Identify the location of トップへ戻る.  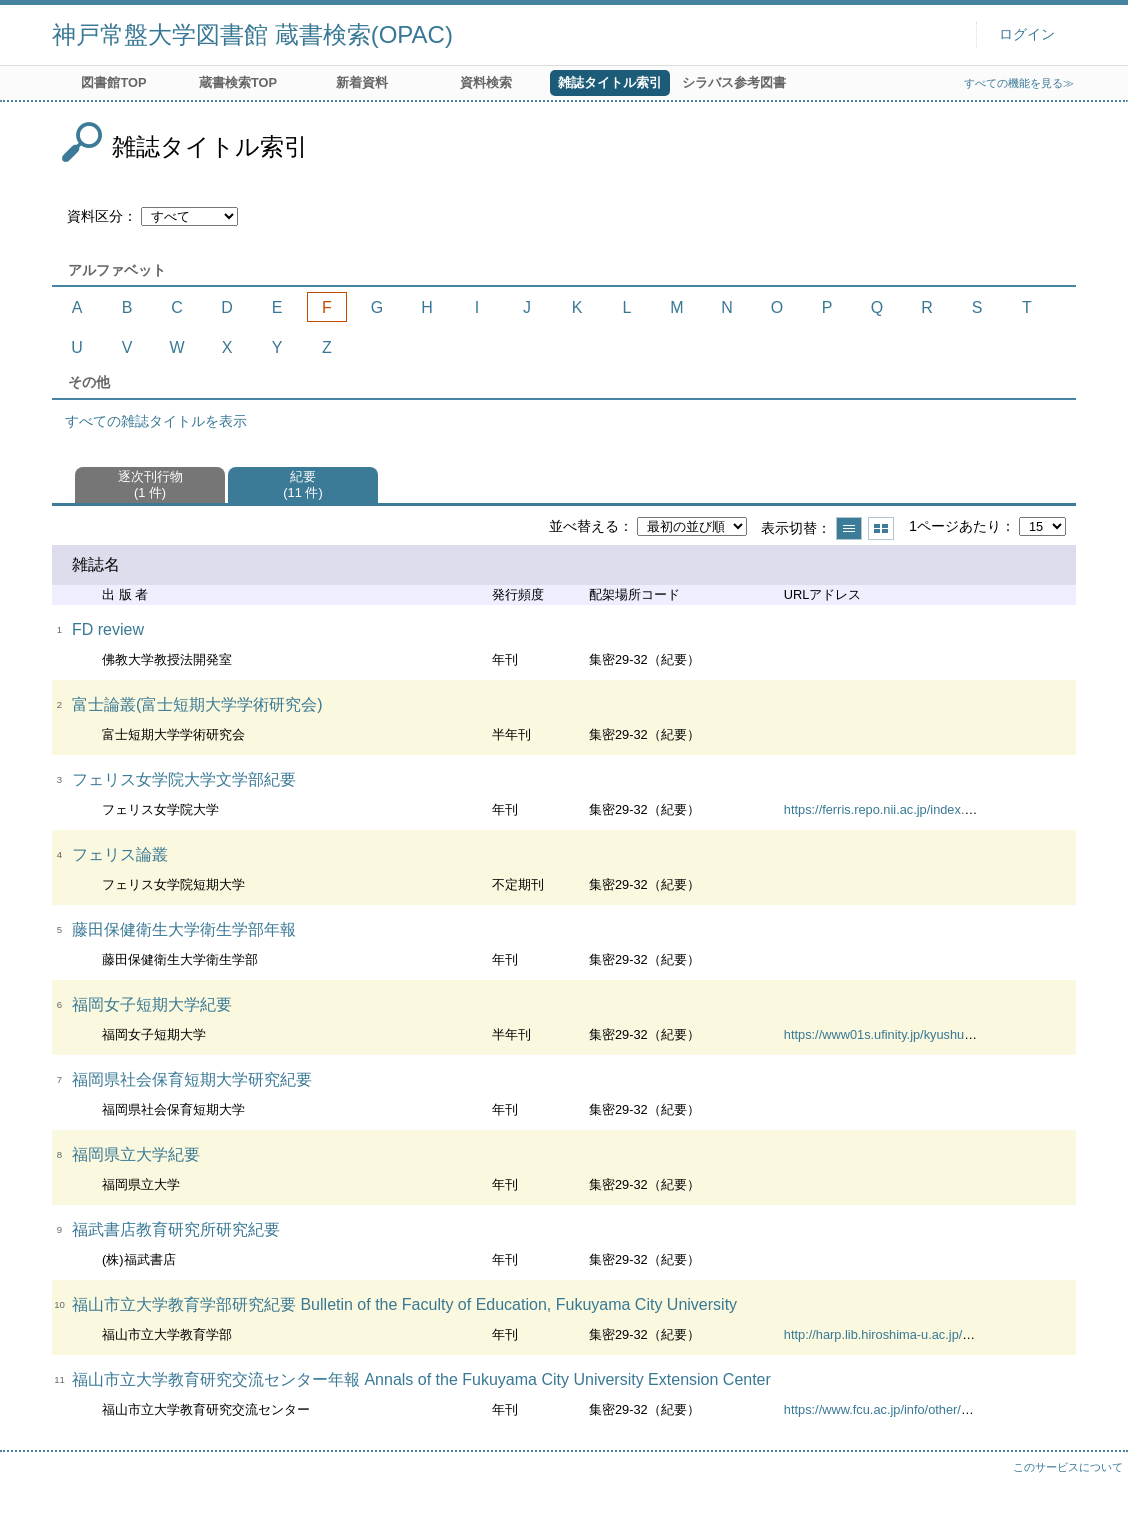
(1093, 1487).